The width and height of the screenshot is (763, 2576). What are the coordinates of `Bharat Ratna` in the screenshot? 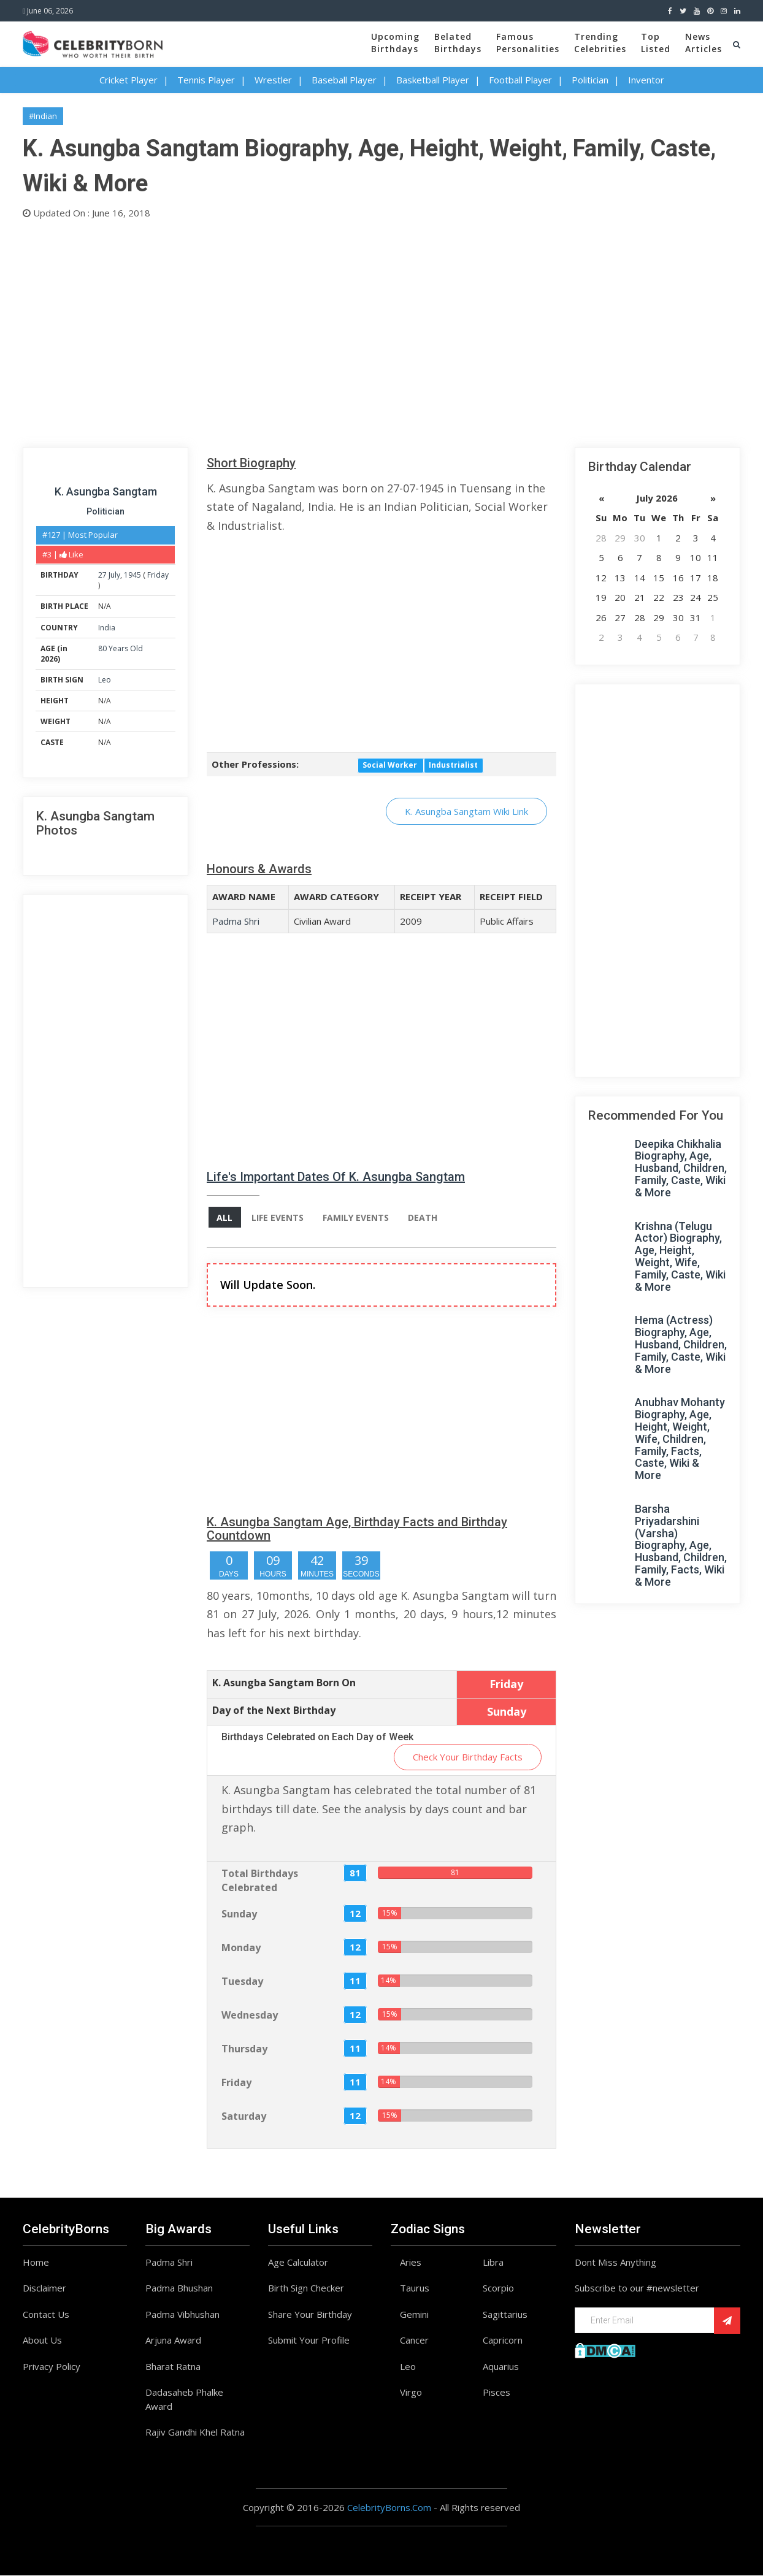 It's located at (173, 2366).